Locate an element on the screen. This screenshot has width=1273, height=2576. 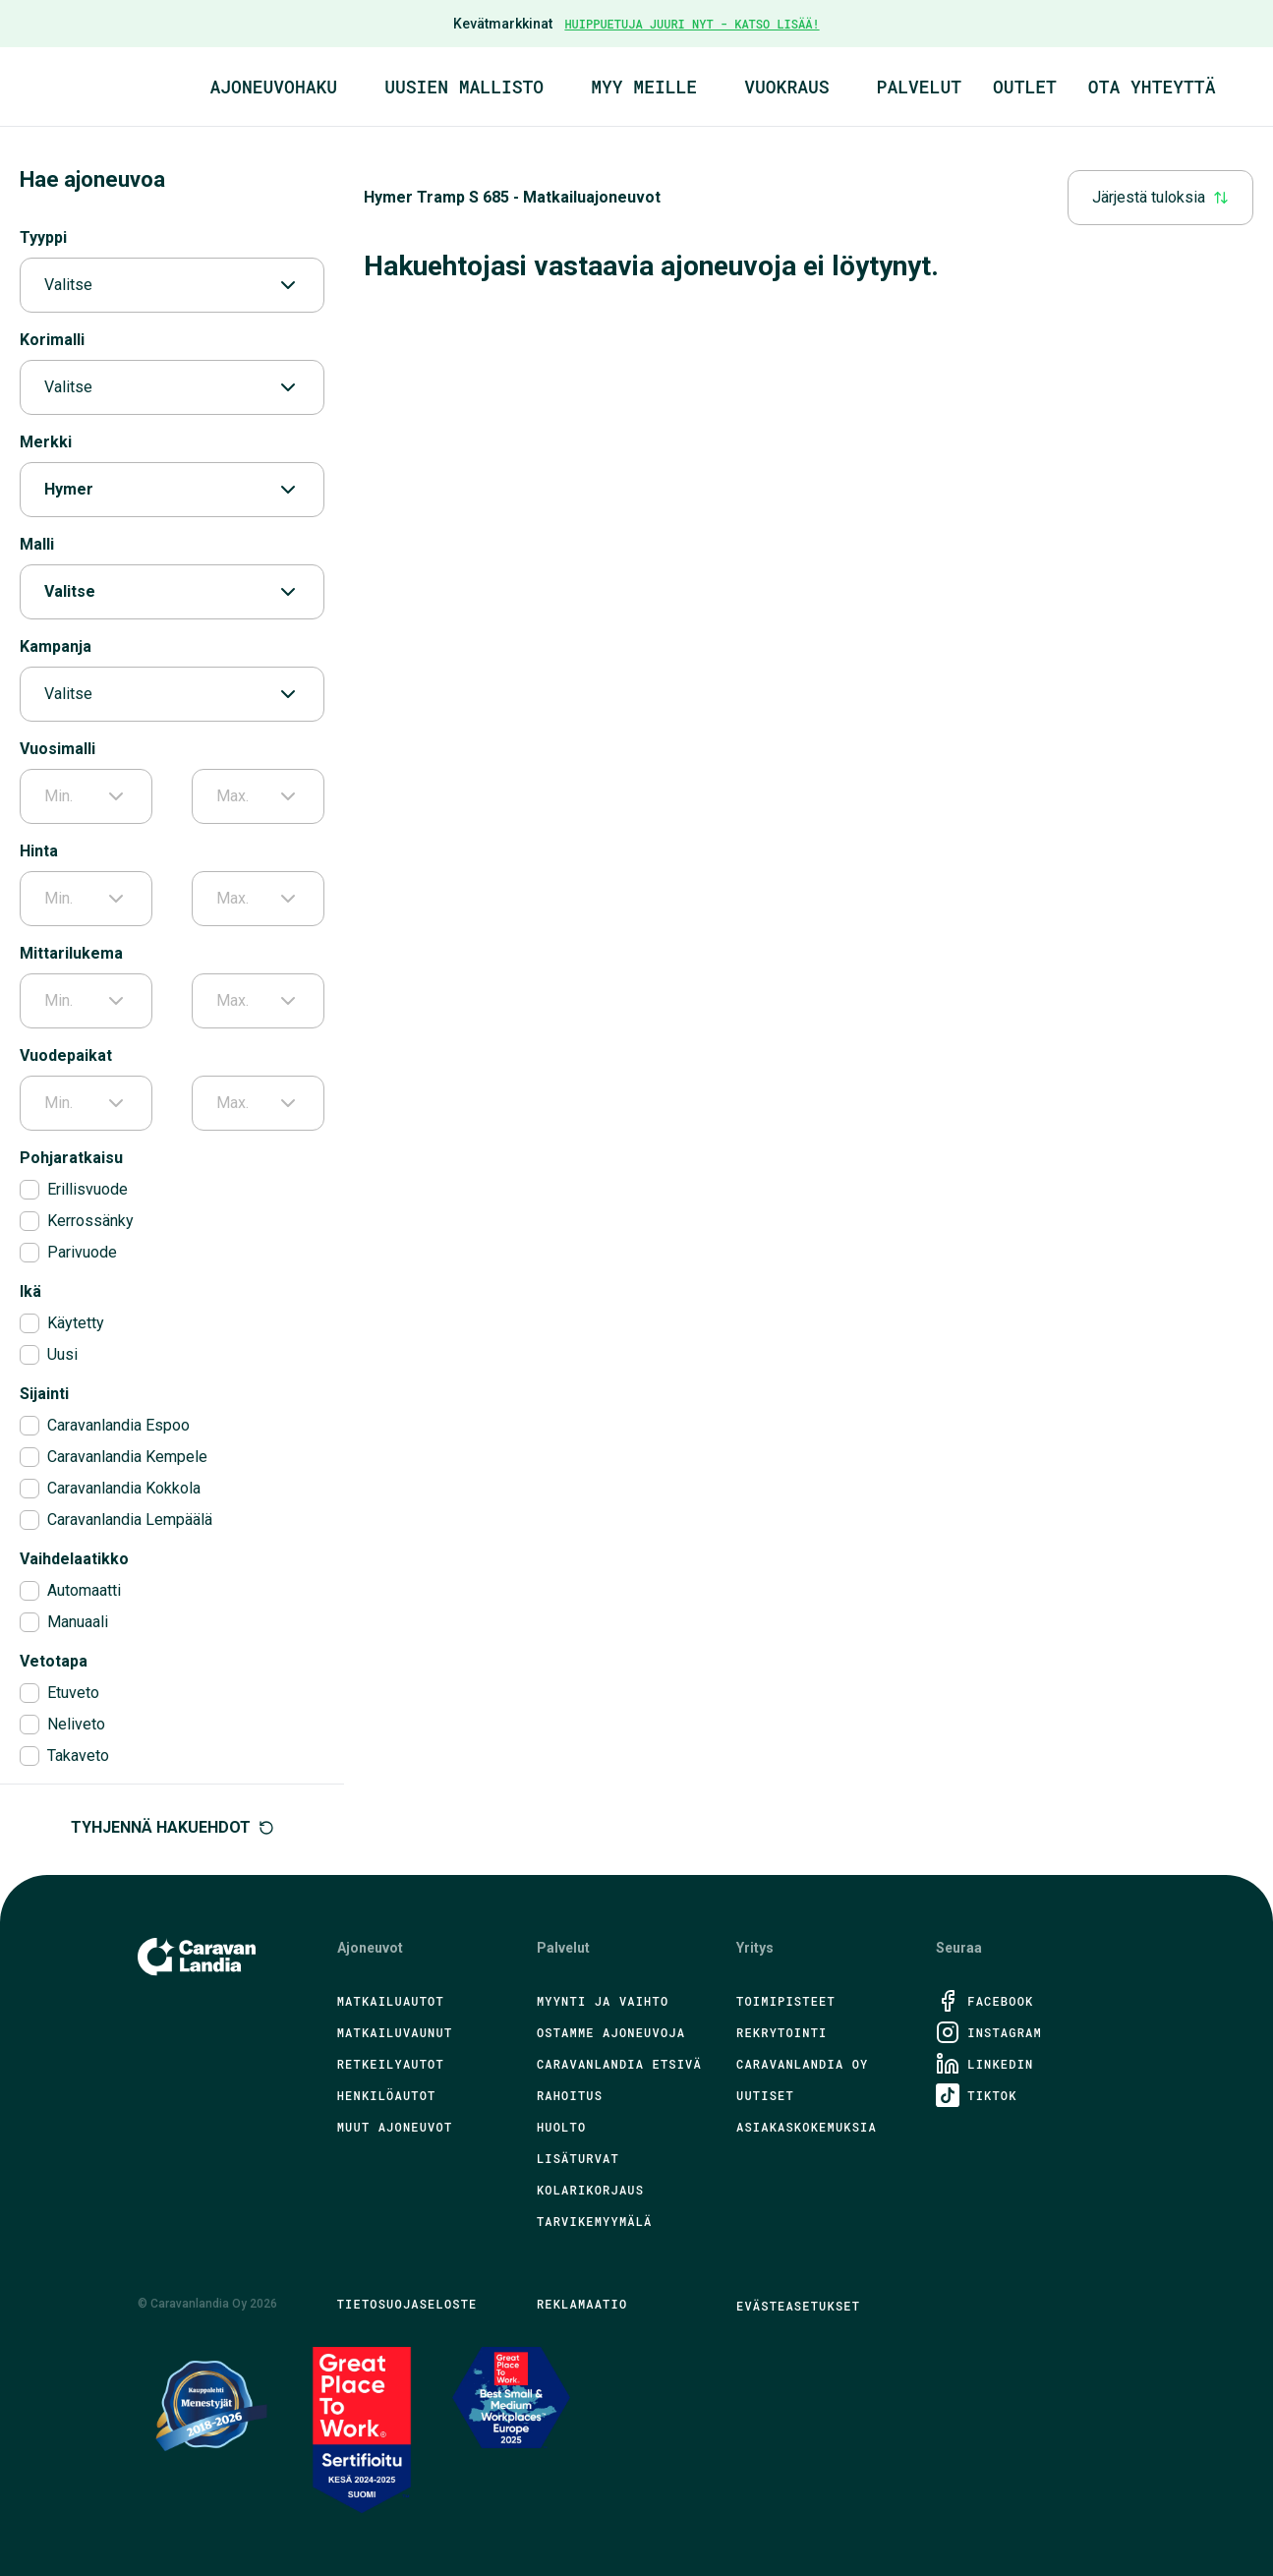
Uusien mallisto is located at coordinates (464, 86).